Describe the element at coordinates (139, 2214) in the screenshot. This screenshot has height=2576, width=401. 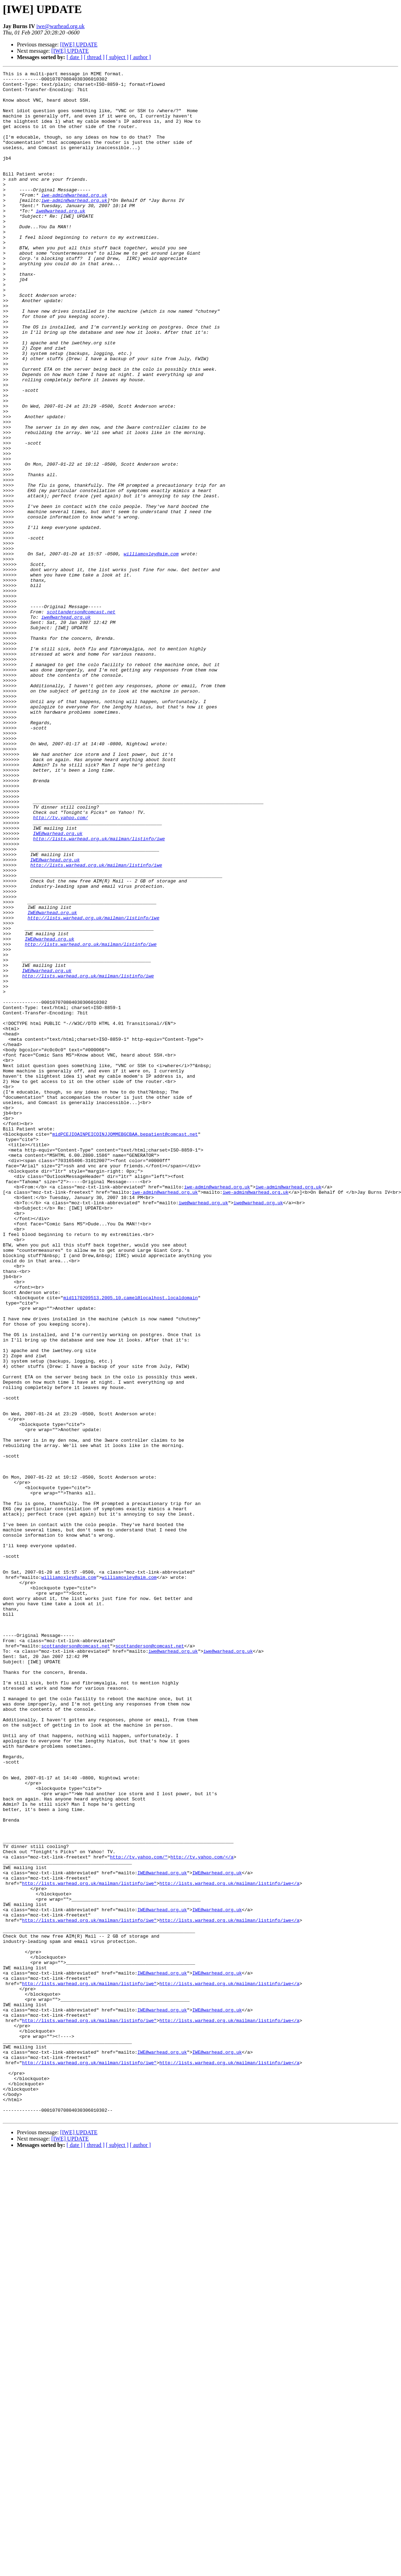
I see `http://tv.yahoo.com/"` at that location.